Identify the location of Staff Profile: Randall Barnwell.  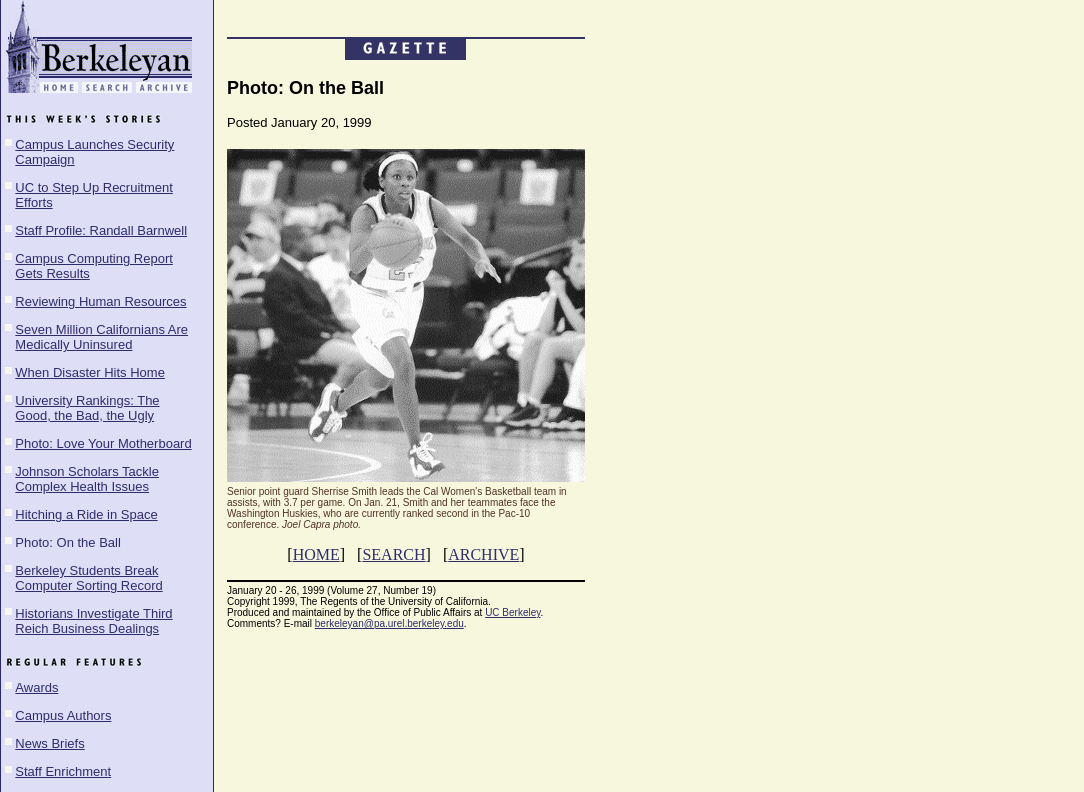
(101, 230).